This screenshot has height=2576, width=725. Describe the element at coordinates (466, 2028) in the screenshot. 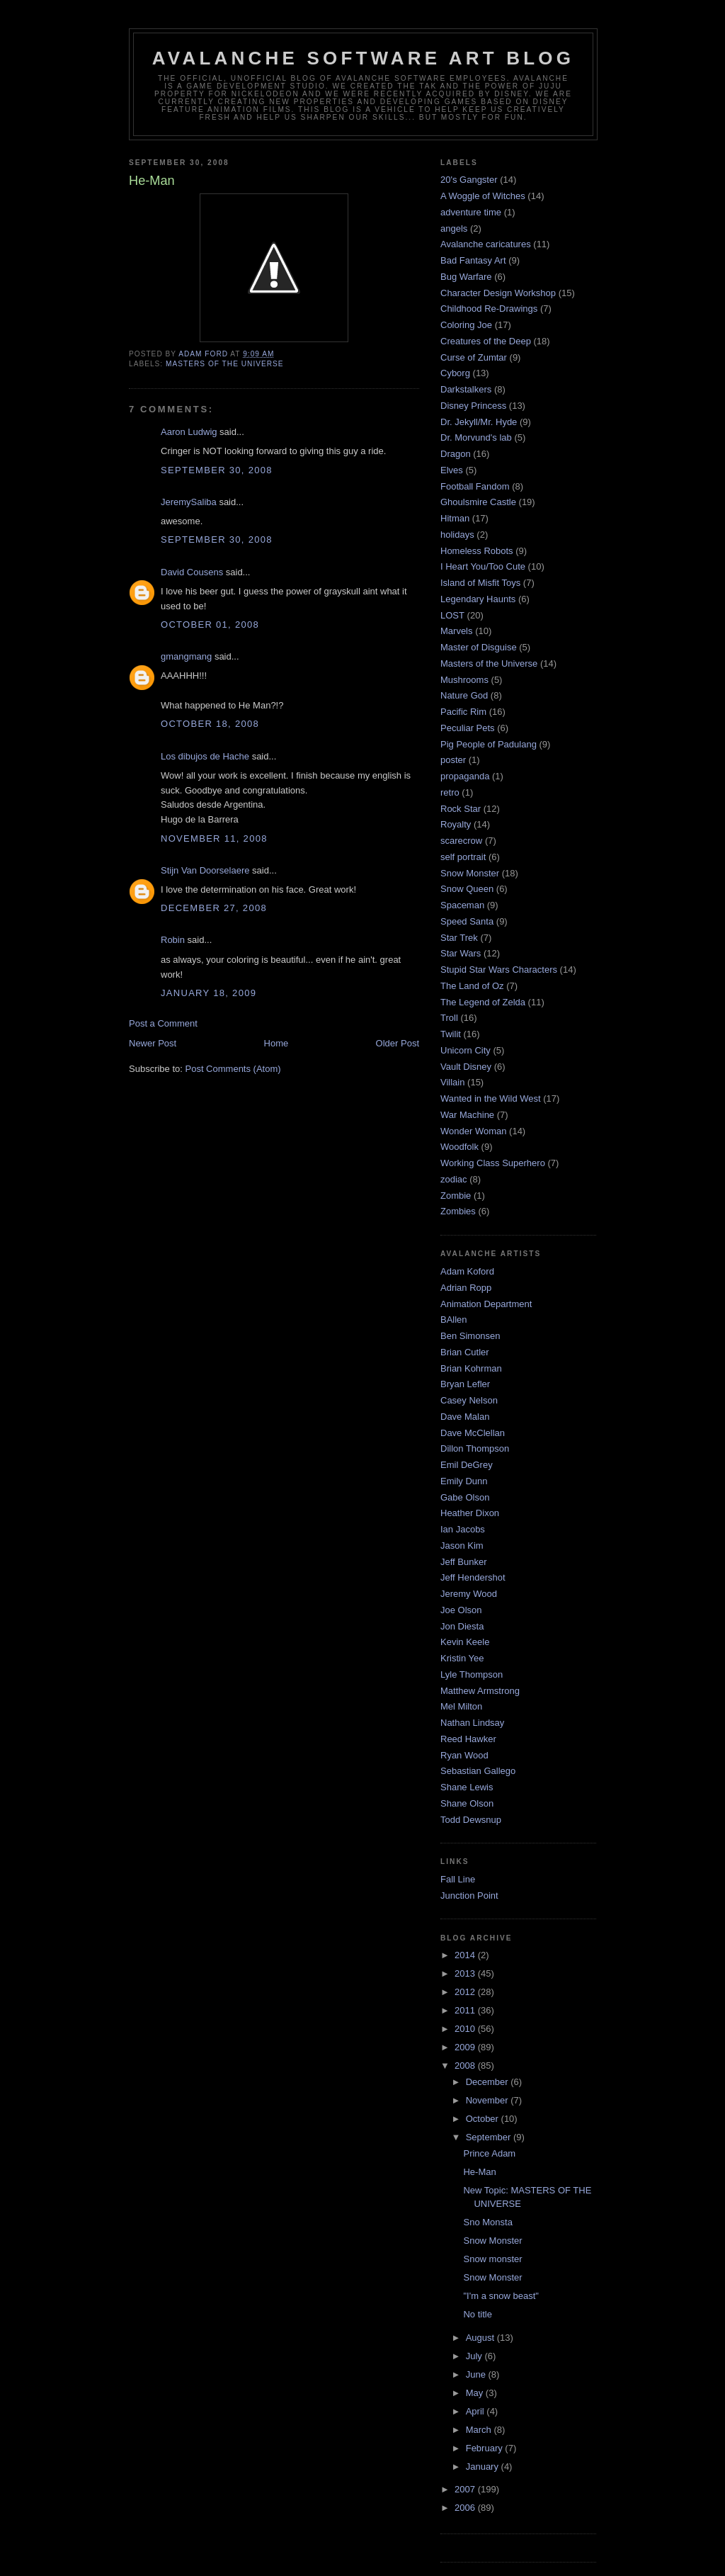

I see `2010` at that location.